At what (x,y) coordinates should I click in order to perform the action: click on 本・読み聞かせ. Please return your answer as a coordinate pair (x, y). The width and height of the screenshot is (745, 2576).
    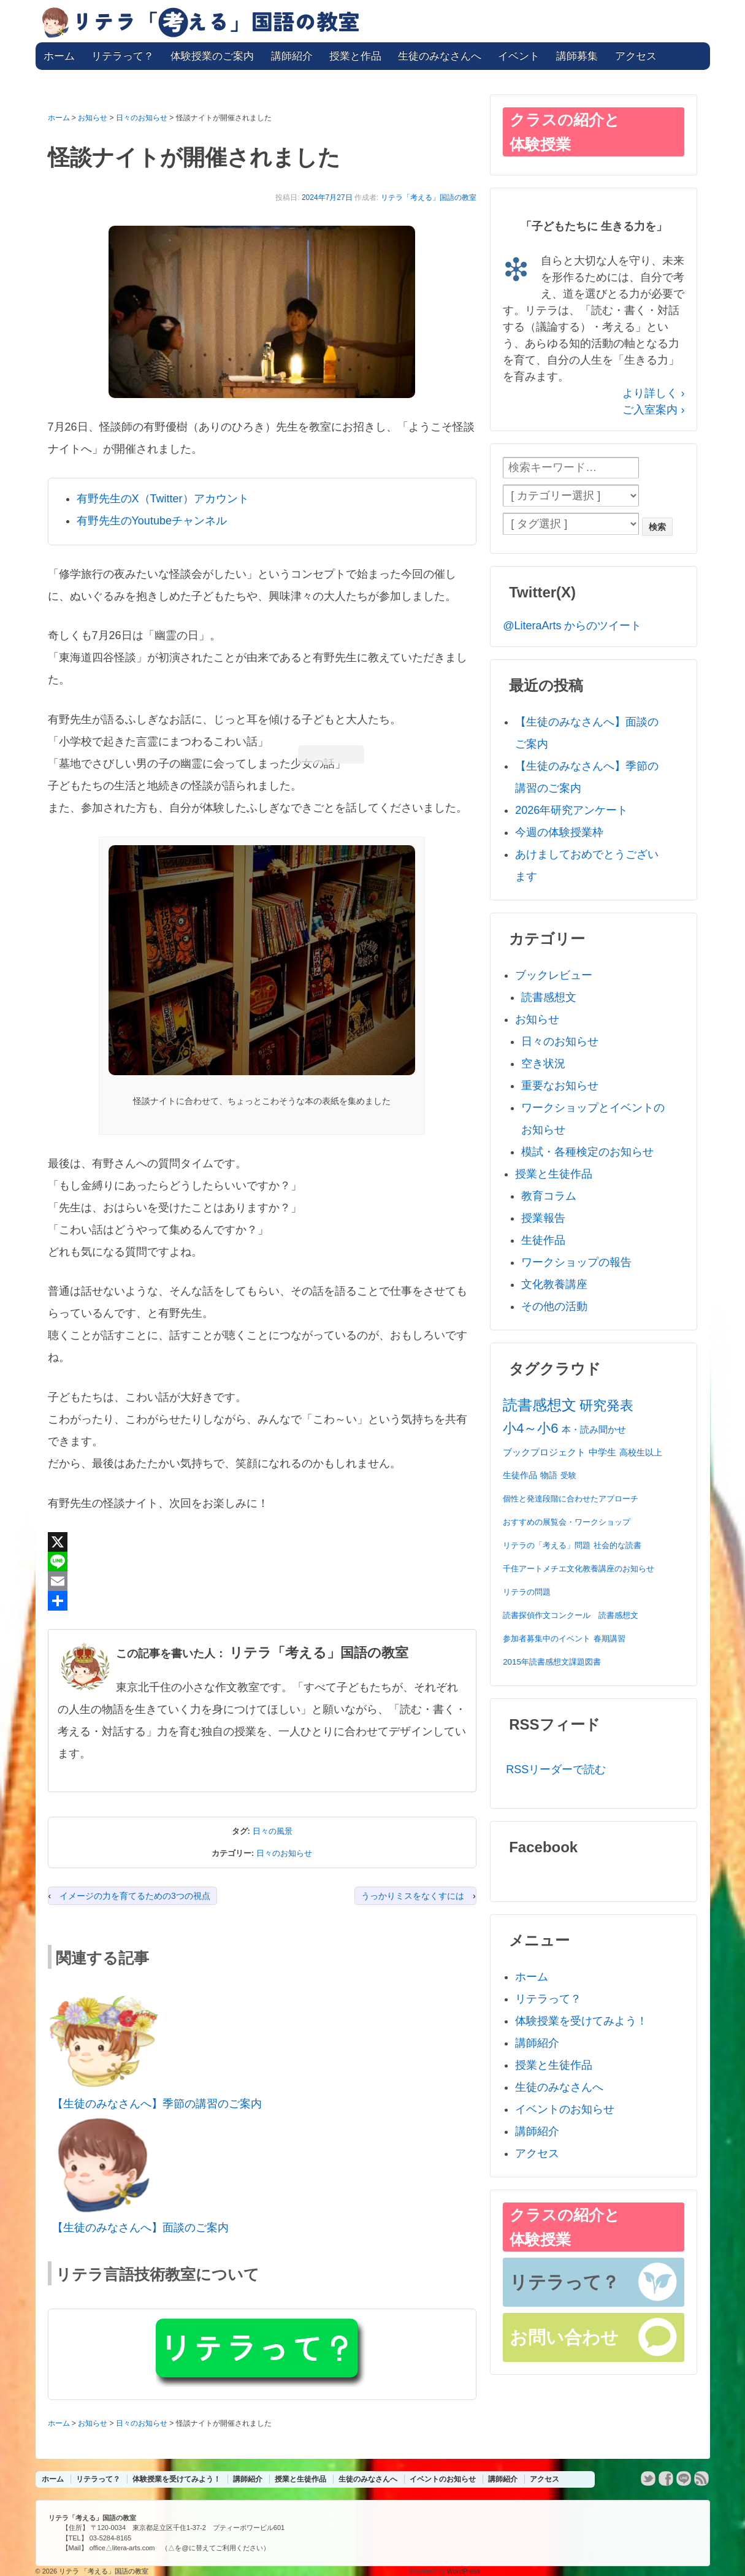
    Looking at the image, I should click on (594, 1429).